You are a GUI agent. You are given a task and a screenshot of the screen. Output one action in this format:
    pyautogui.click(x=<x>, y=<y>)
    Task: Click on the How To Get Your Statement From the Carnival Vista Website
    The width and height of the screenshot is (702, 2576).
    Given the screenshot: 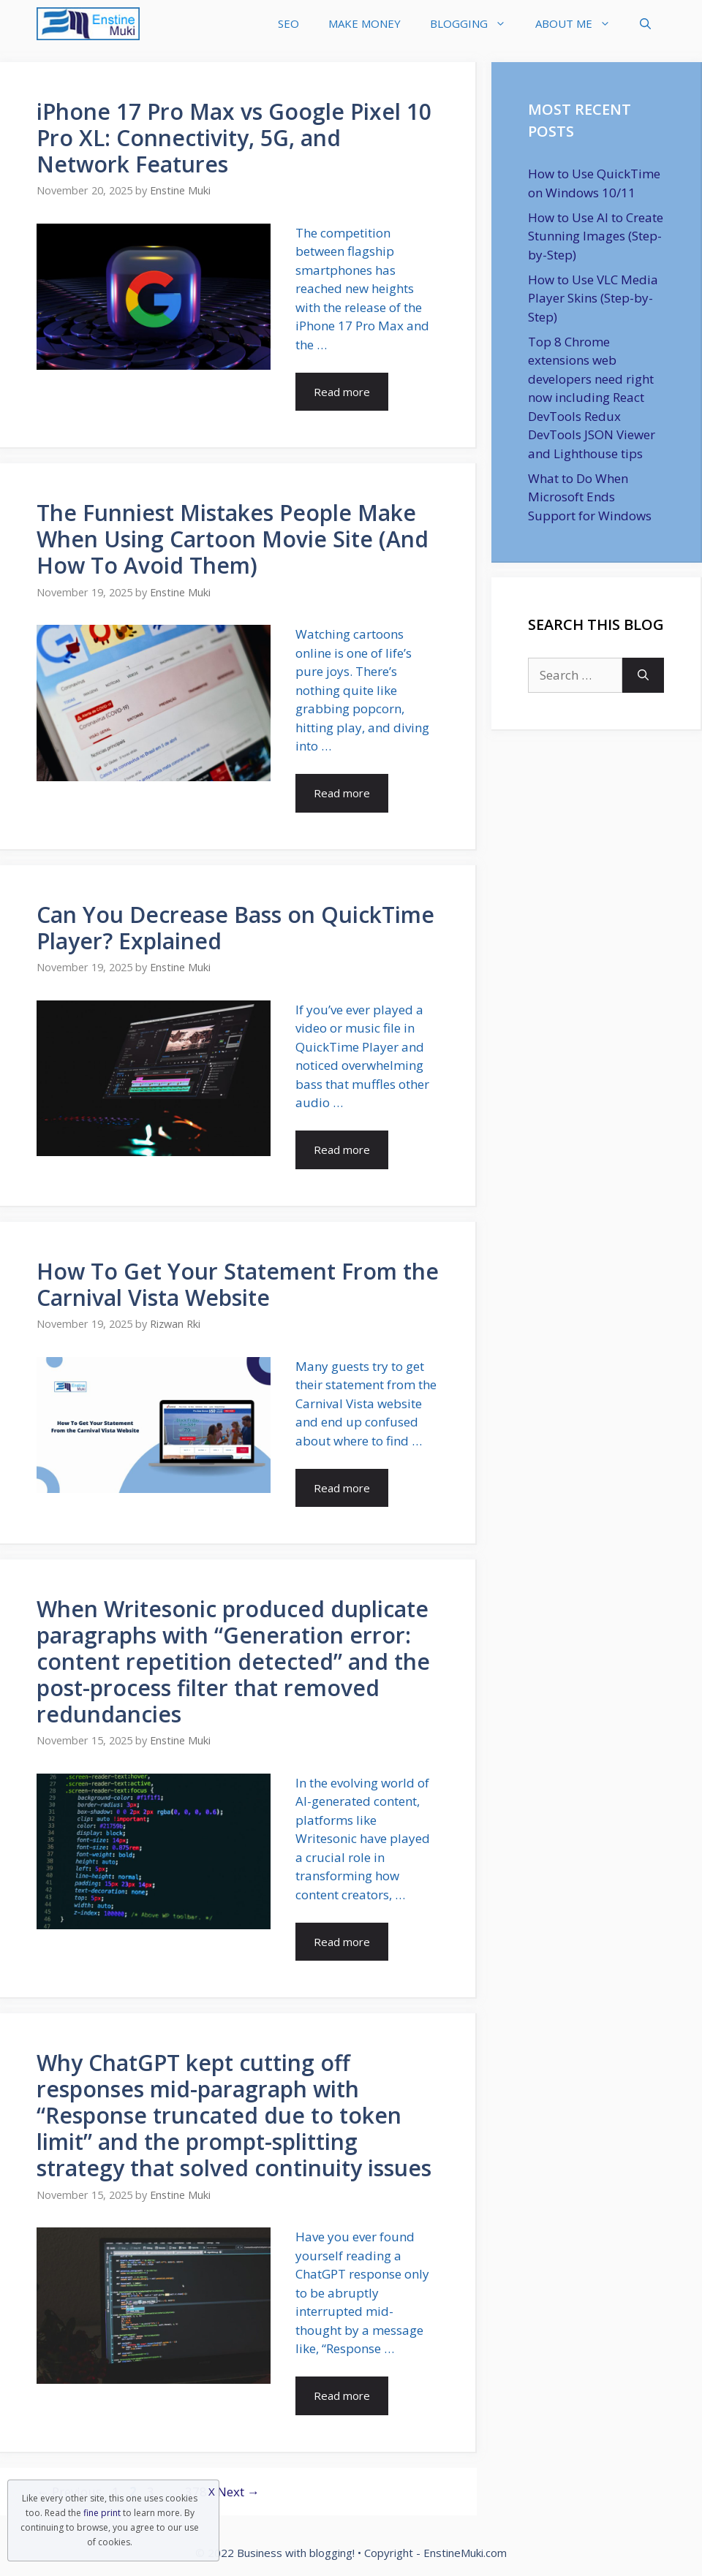 What is the action you would take?
    pyautogui.click(x=238, y=1284)
    